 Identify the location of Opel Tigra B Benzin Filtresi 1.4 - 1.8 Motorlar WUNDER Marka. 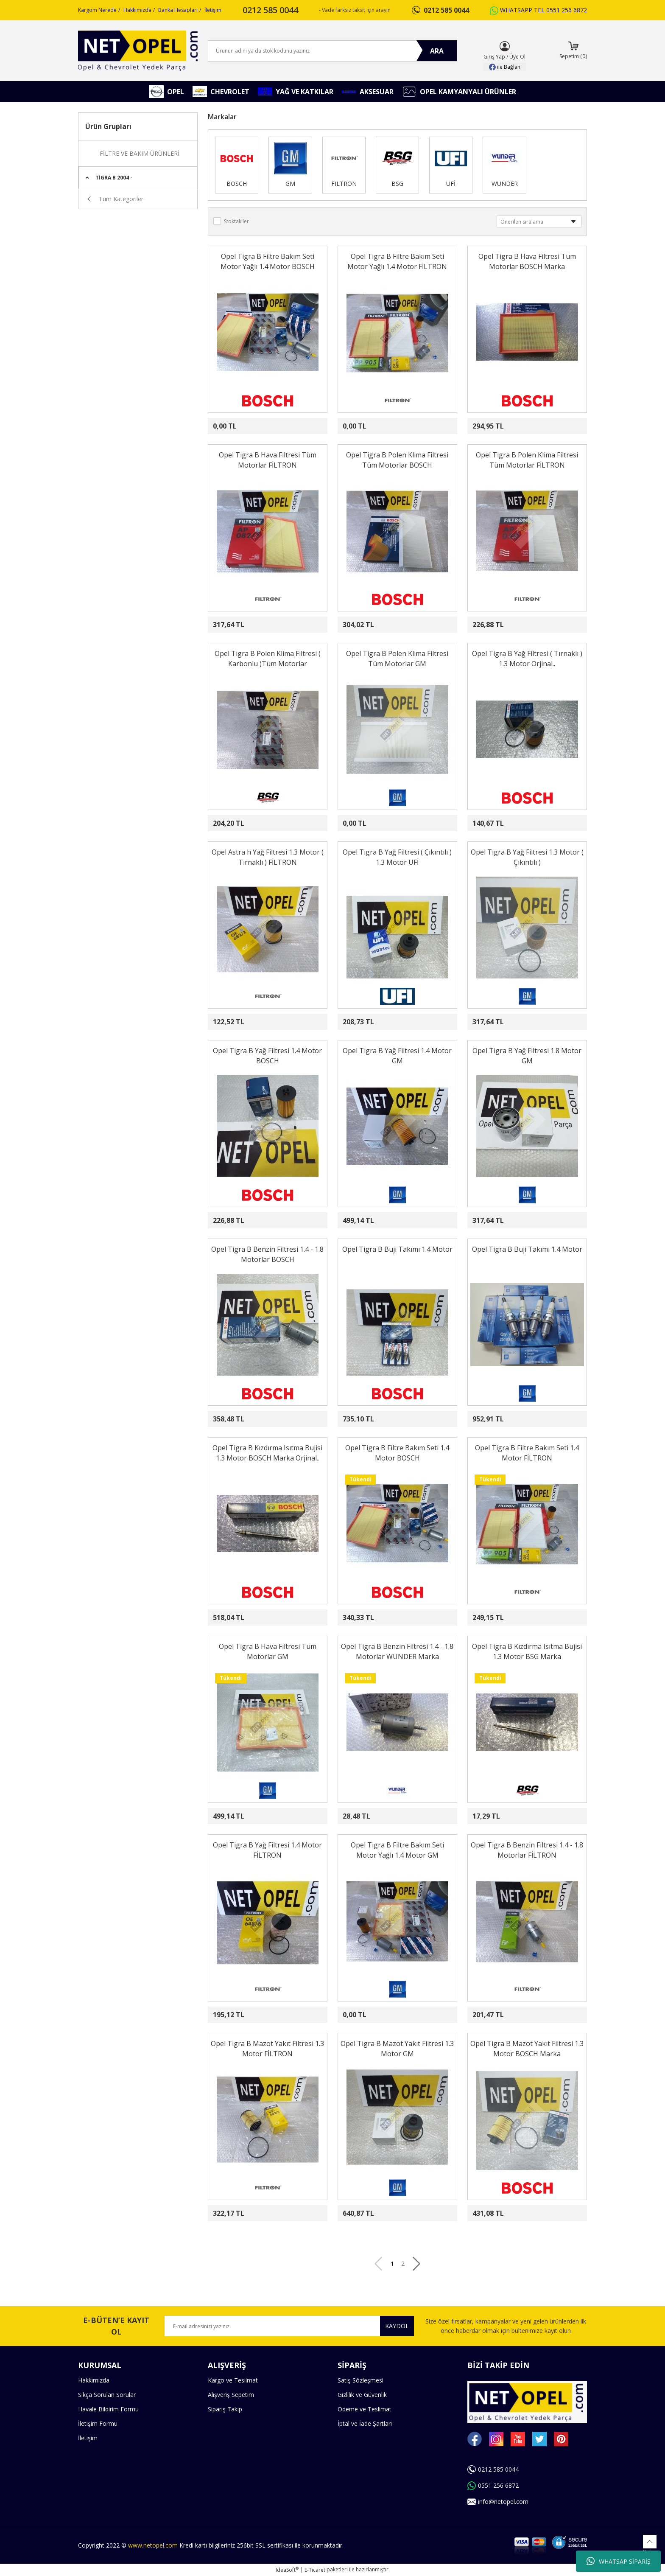
(397, 1651).